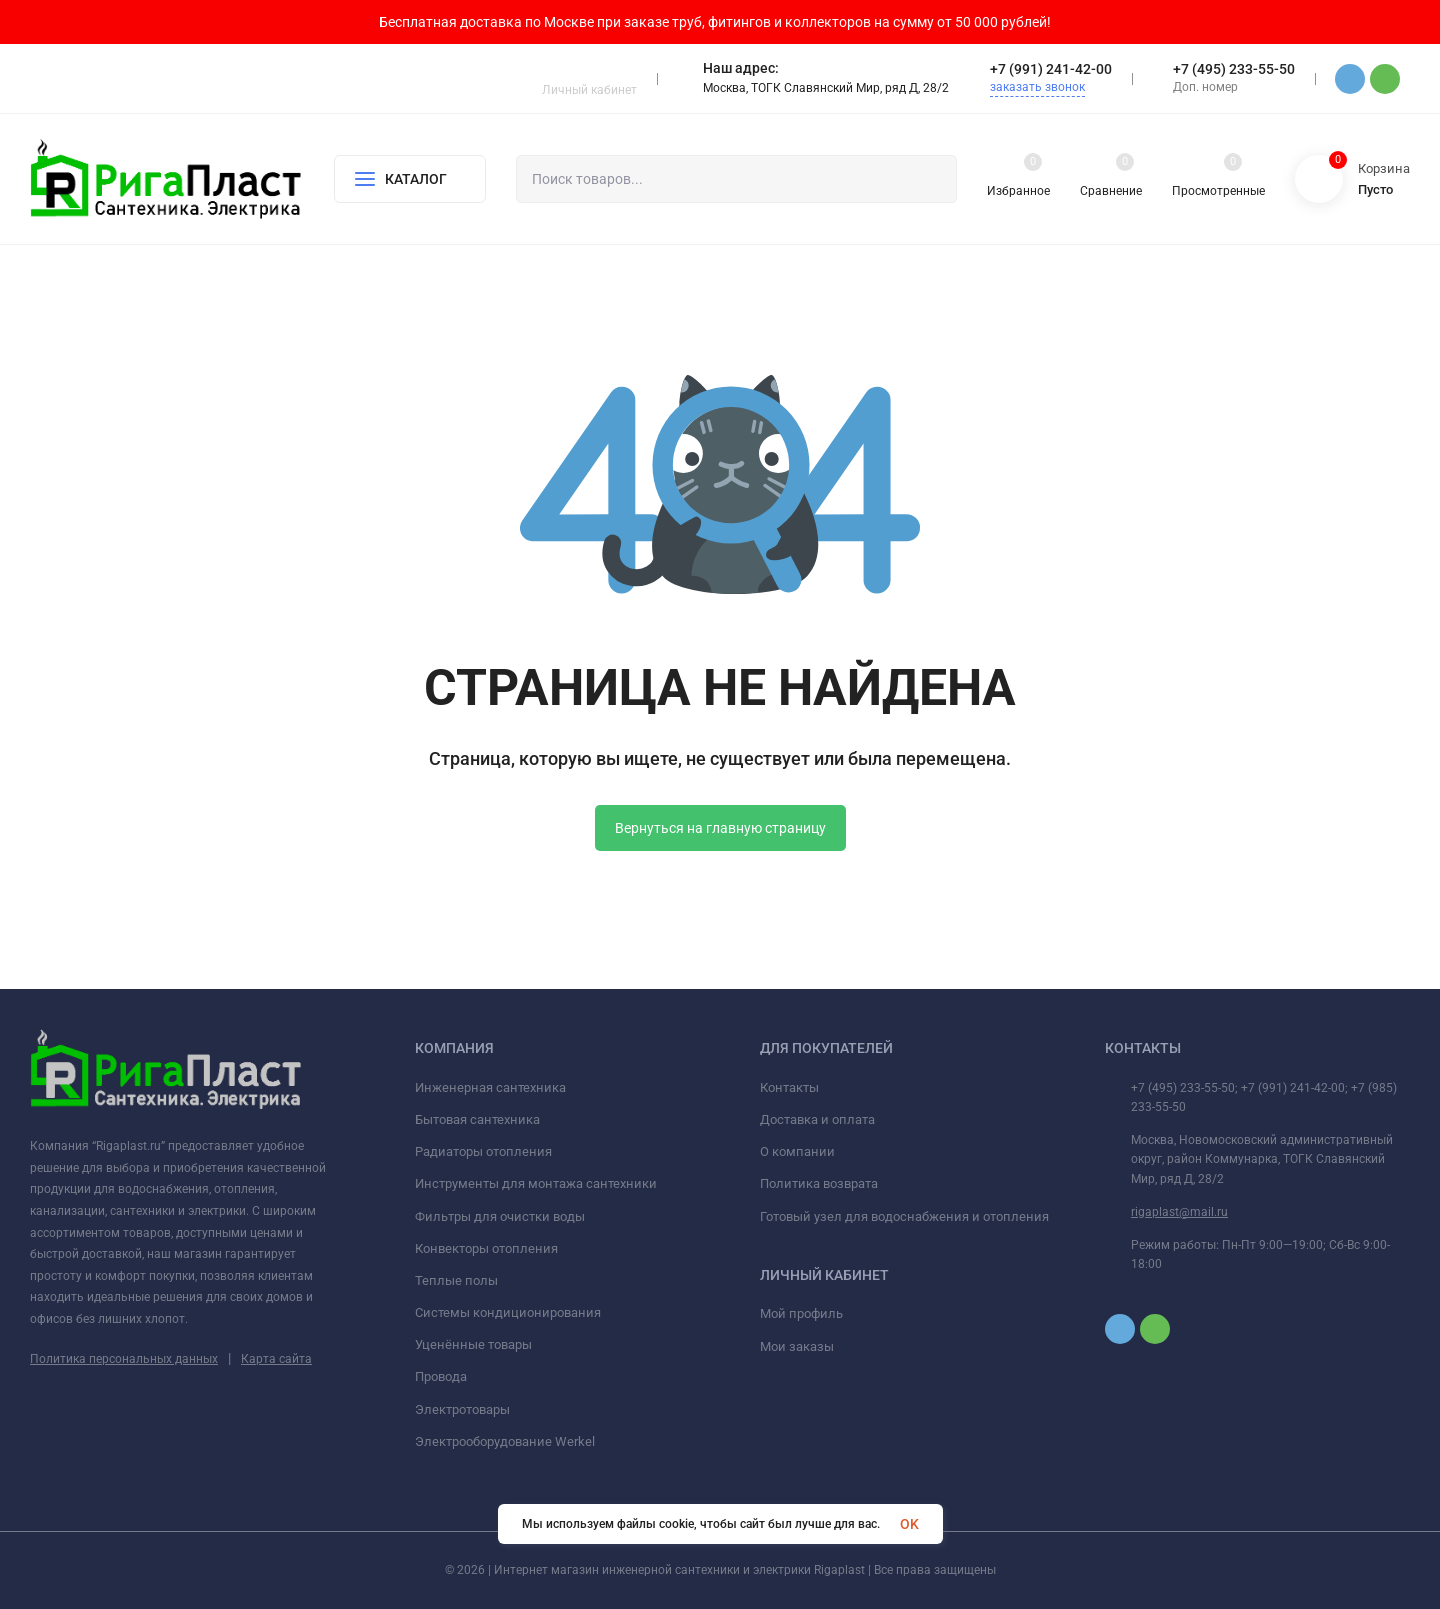 This screenshot has width=1440, height=1609. I want to click on О компании, so click(797, 1151).